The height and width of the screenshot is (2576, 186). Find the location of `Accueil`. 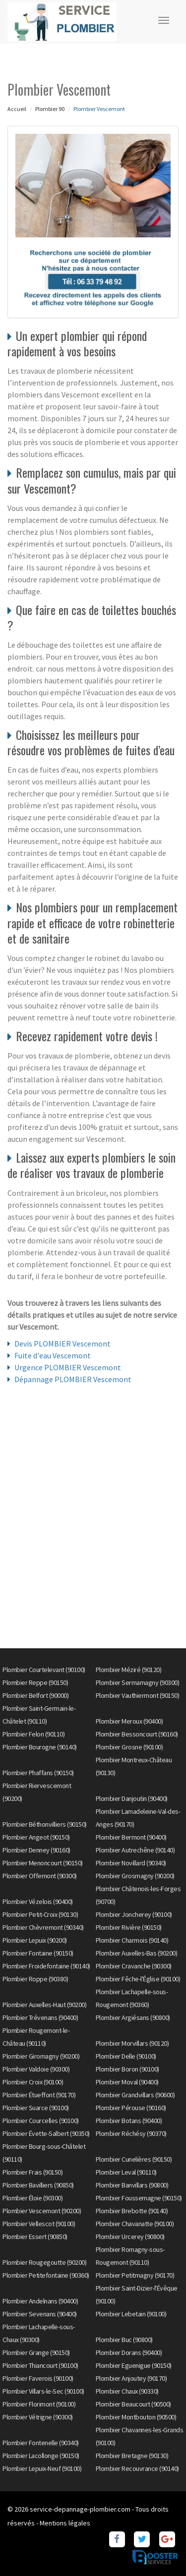

Accueil is located at coordinates (16, 108).